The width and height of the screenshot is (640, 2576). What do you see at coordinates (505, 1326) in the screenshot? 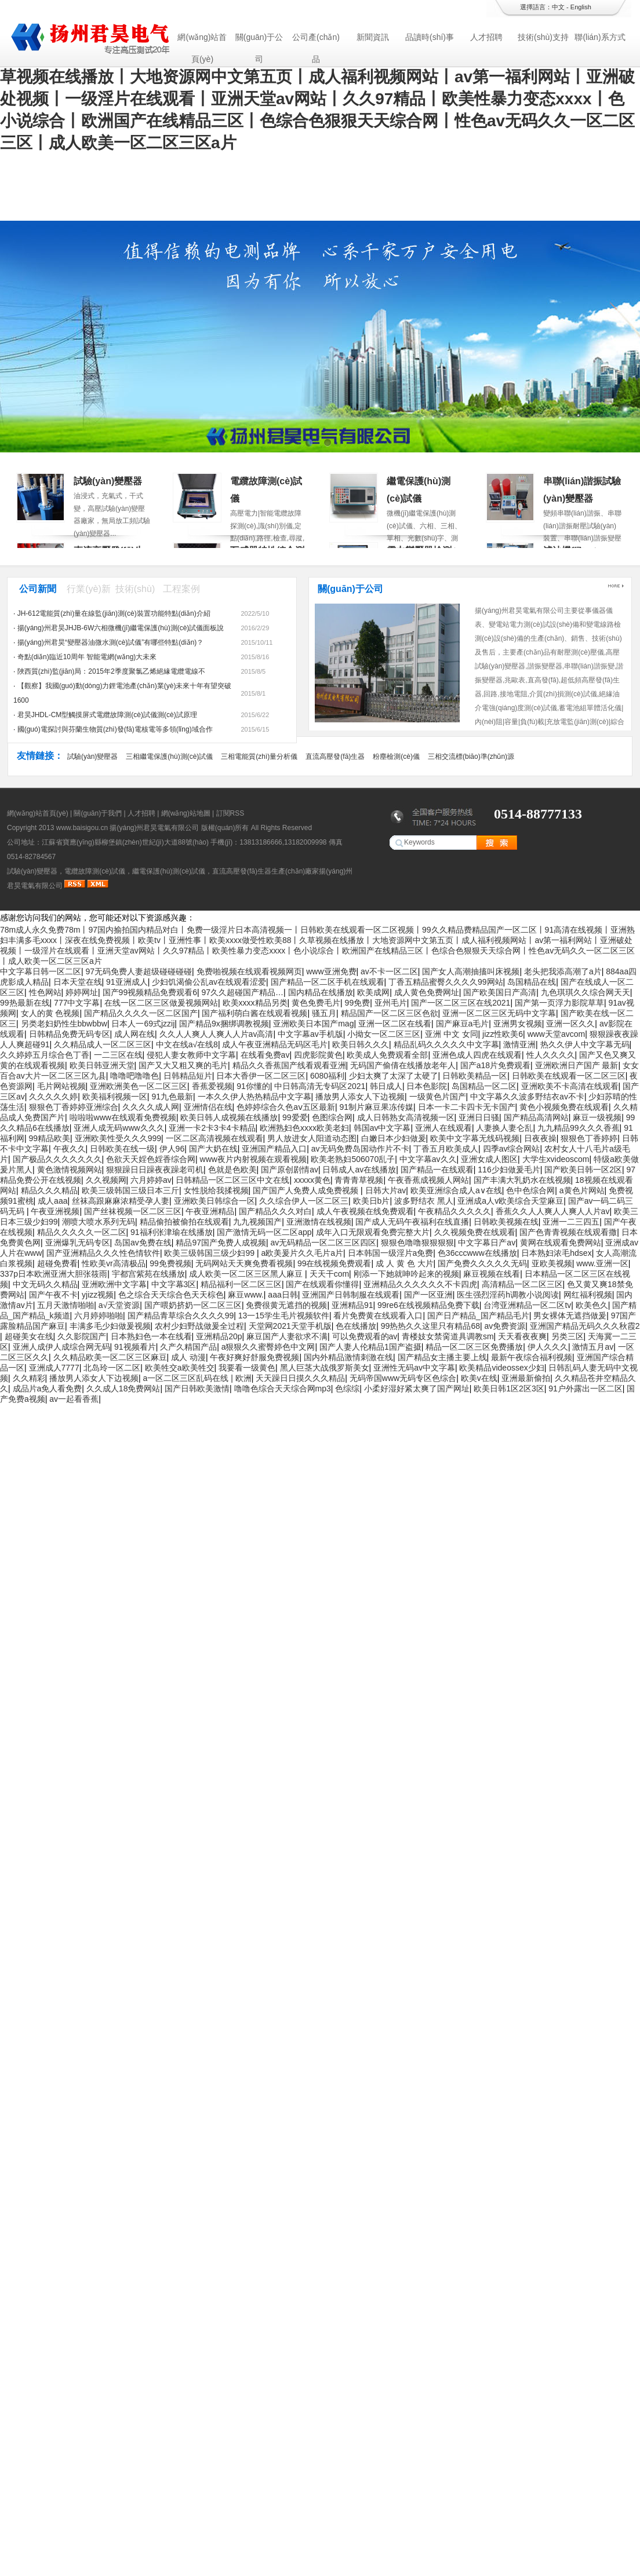
I see `av免费资源` at bounding box center [505, 1326].